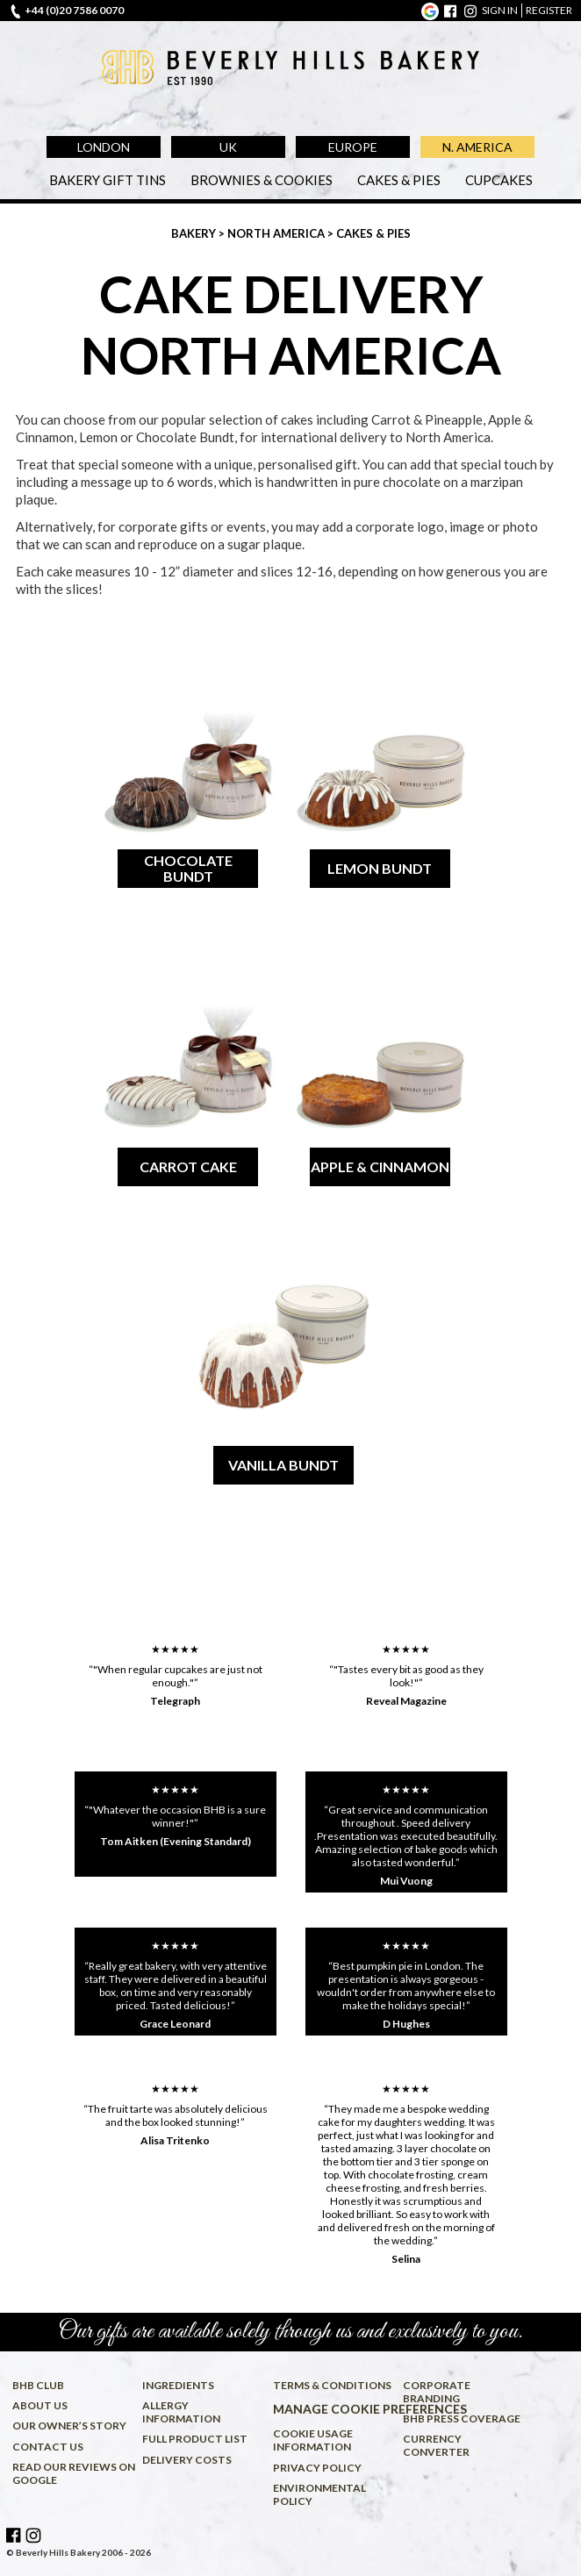  I want to click on Manage cookie preferences, so click(335, 2408).